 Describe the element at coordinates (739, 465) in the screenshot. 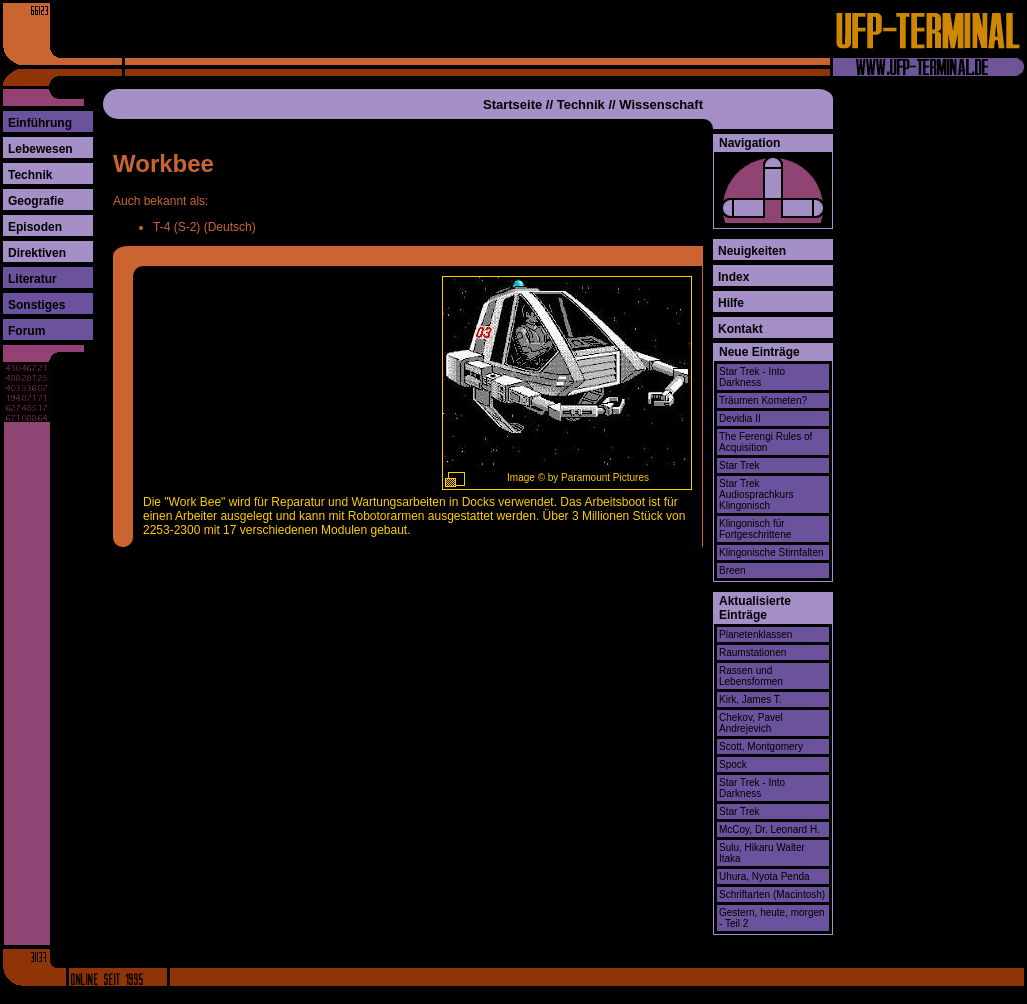

I see `Star Trek` at that location.